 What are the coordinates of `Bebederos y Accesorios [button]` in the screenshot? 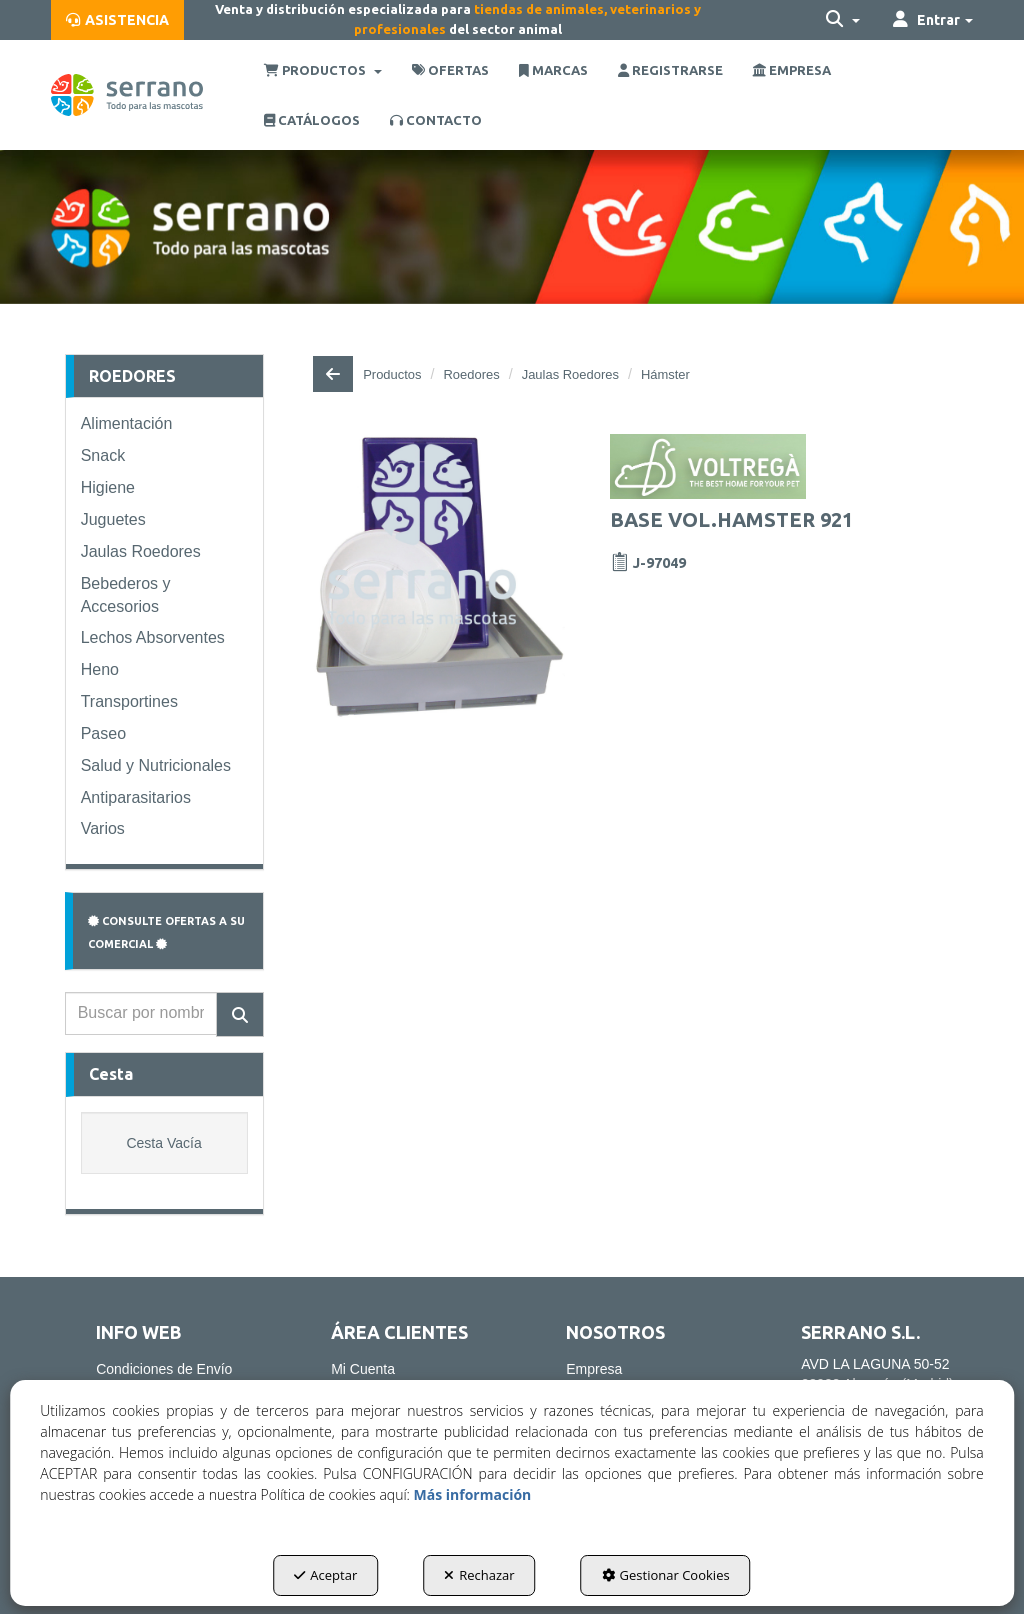 It's located at (126, 595).